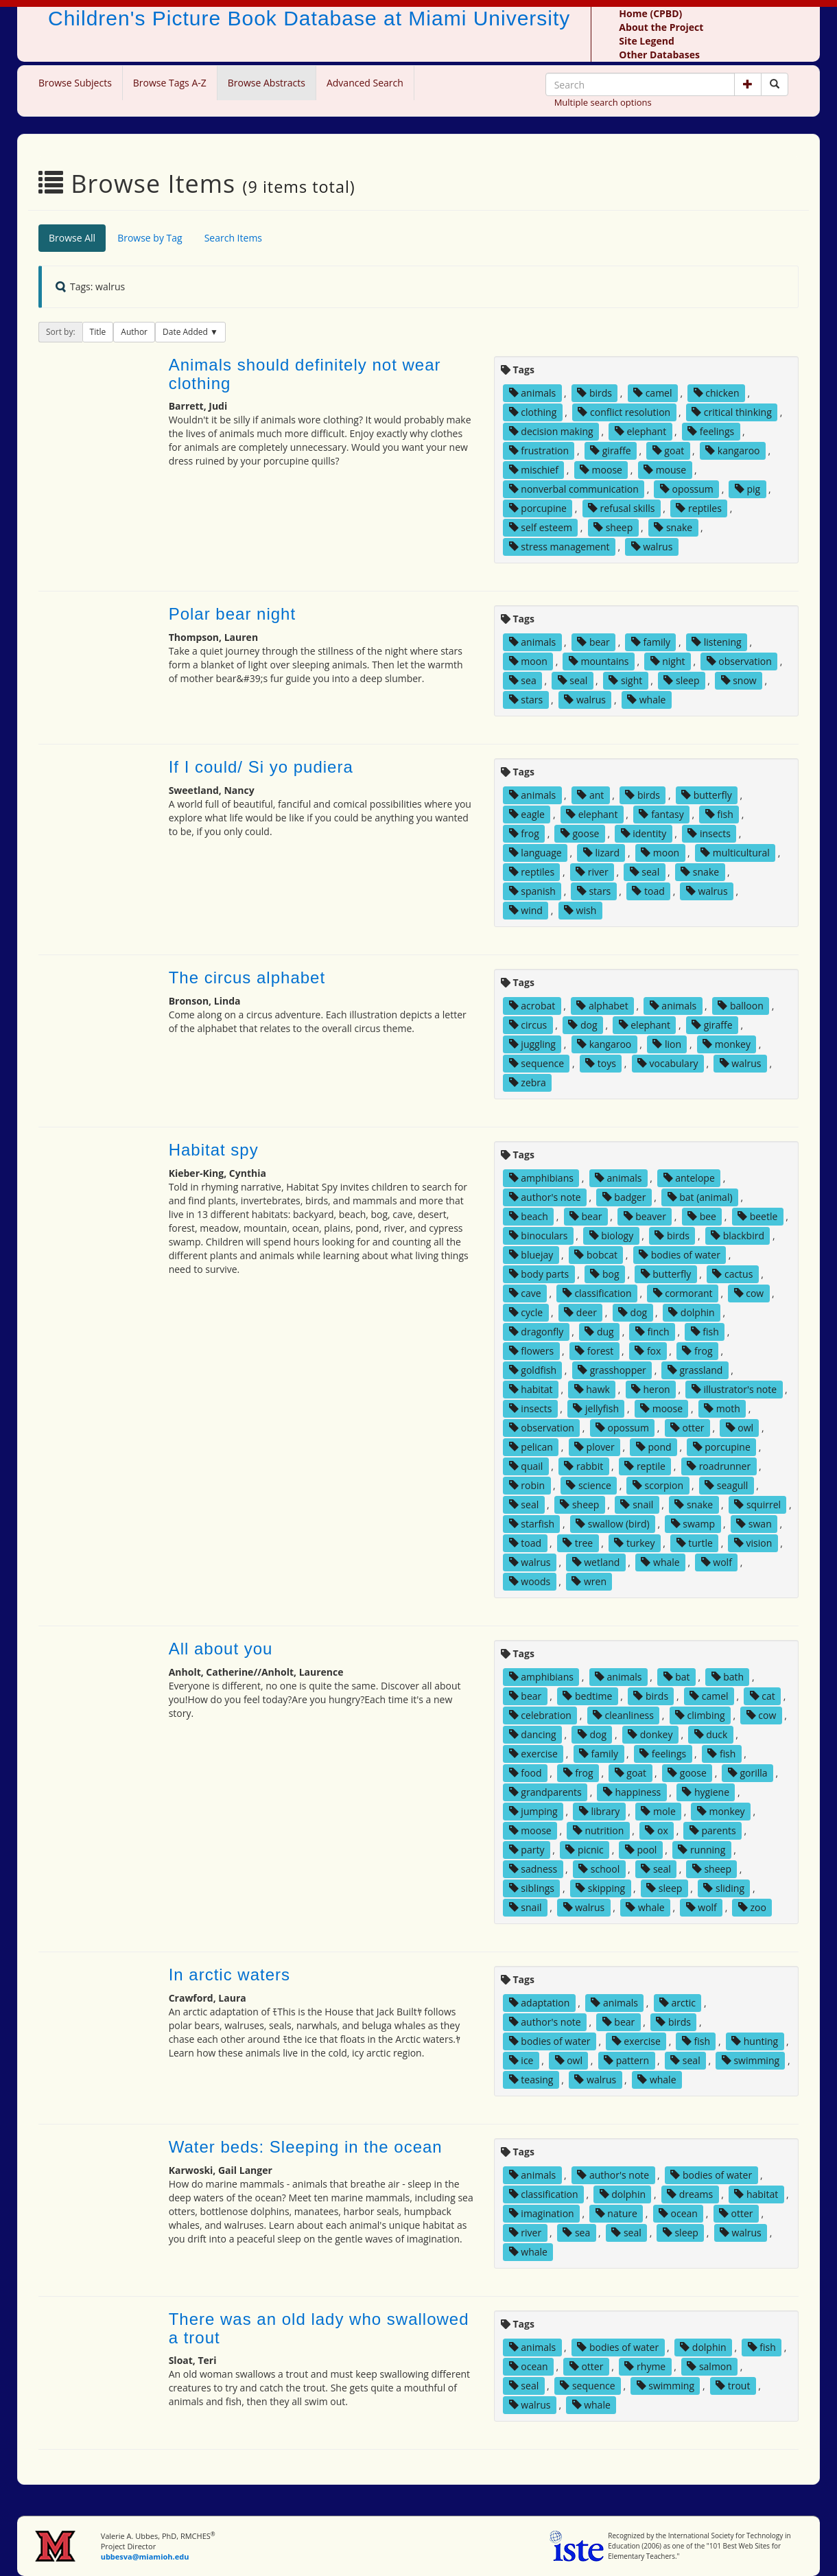  What do you see at coordinates (748, 84) in the screenshot?
I see `[button]` at bounding box center [748, 84].